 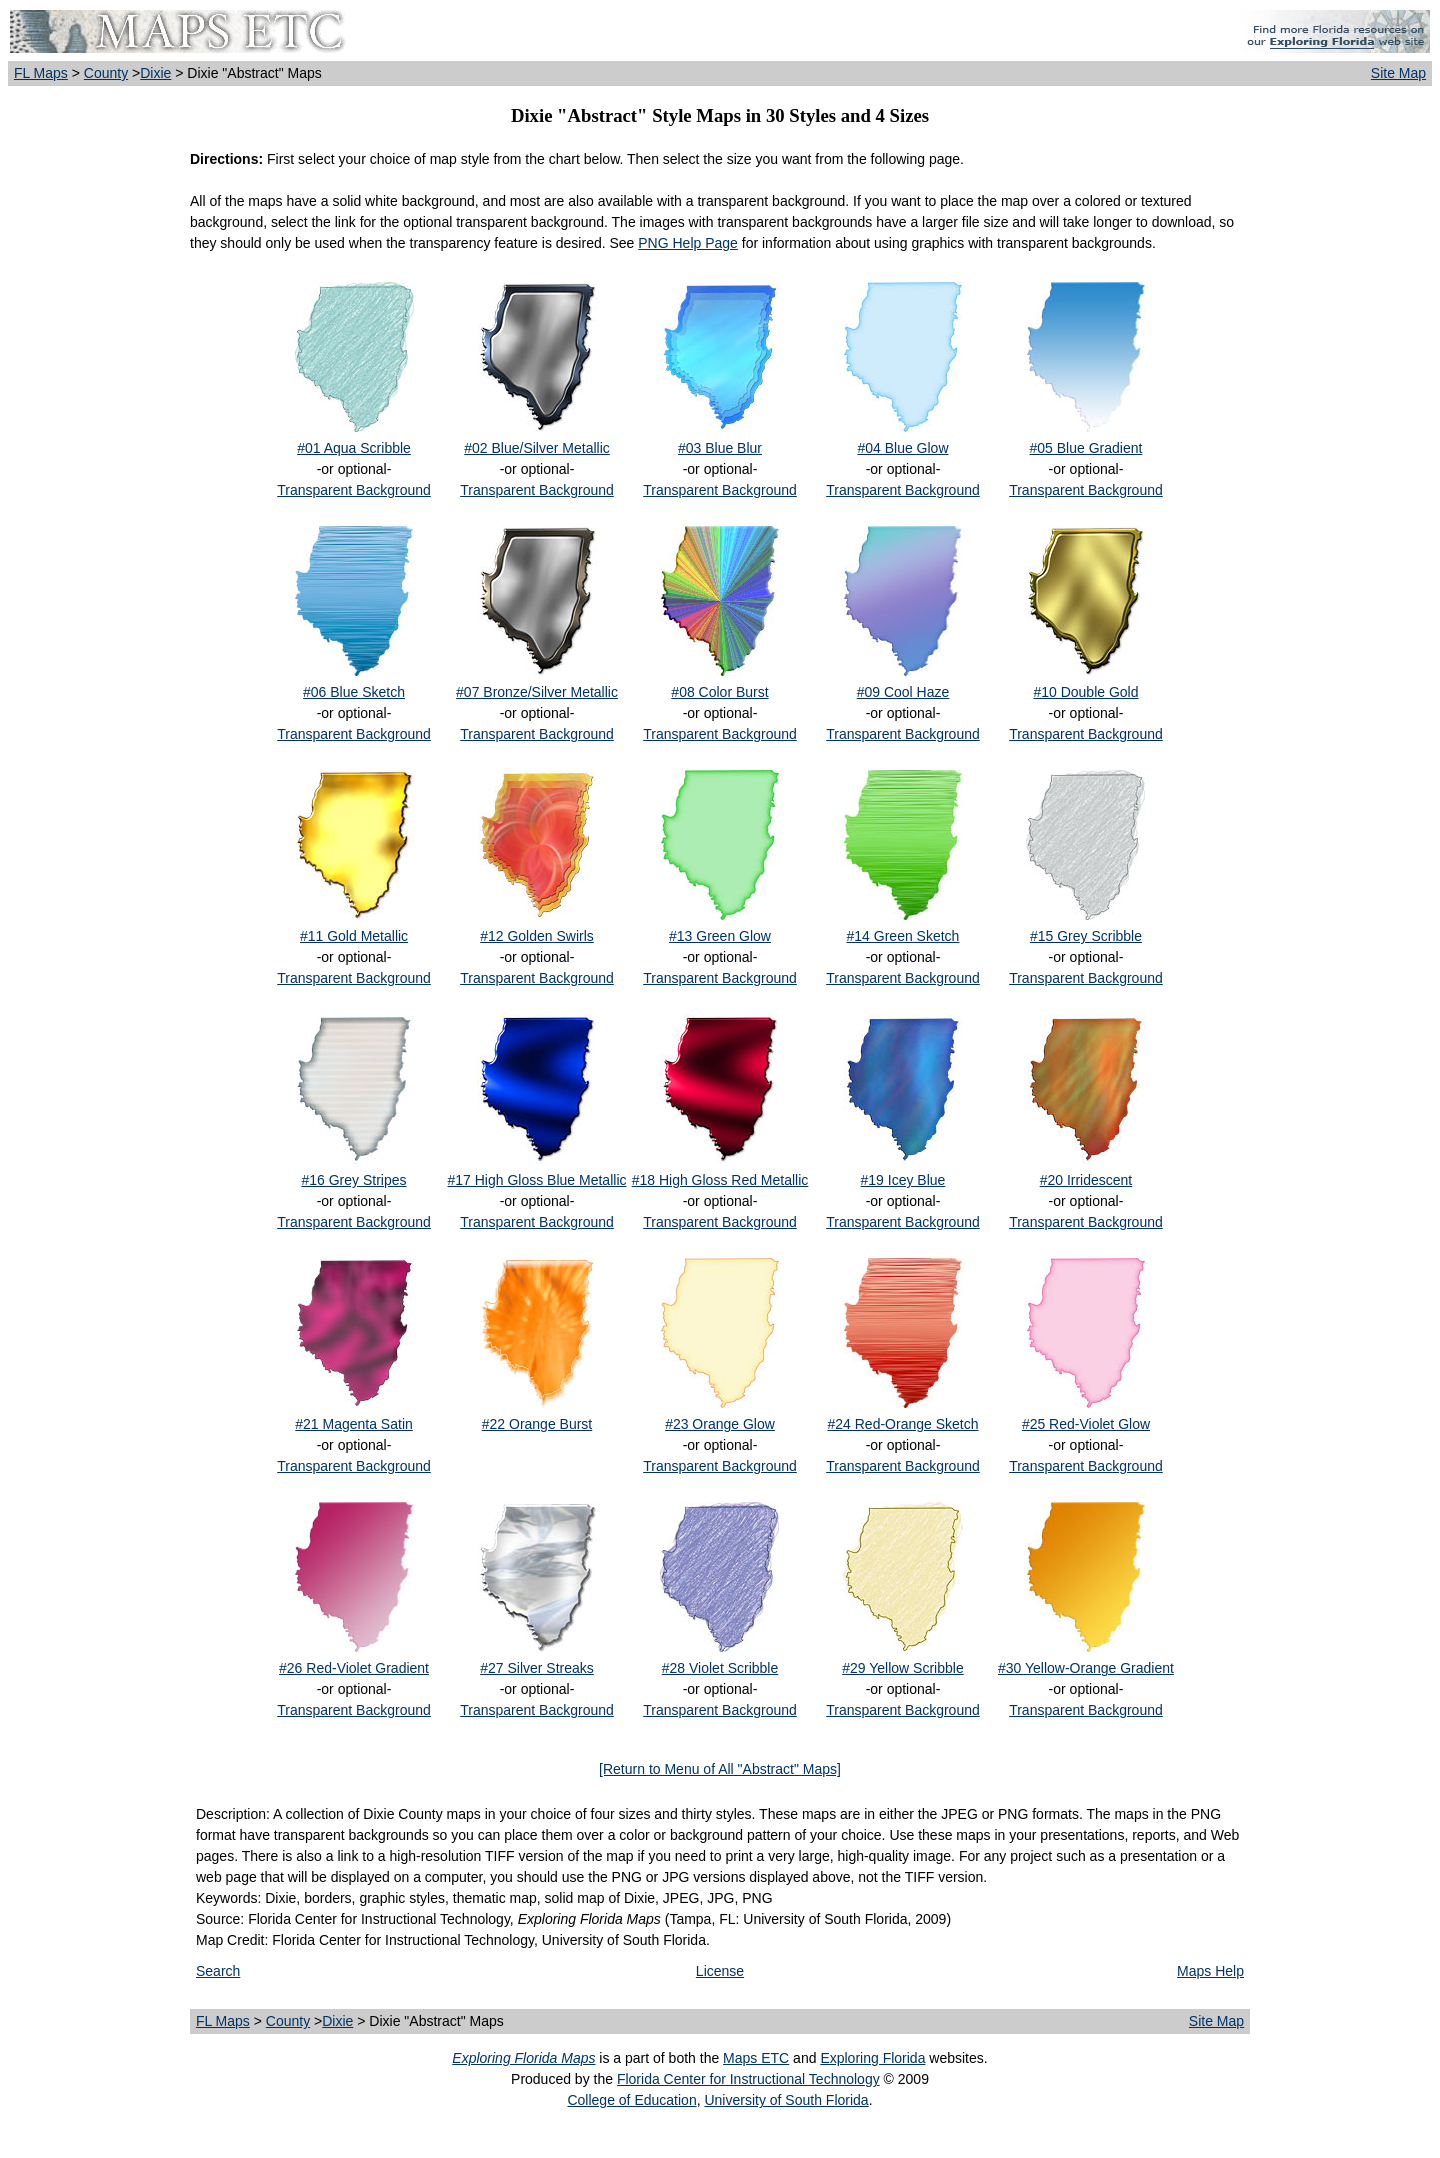 I want to click on Maps ETC, so click(x=756, y=2058).